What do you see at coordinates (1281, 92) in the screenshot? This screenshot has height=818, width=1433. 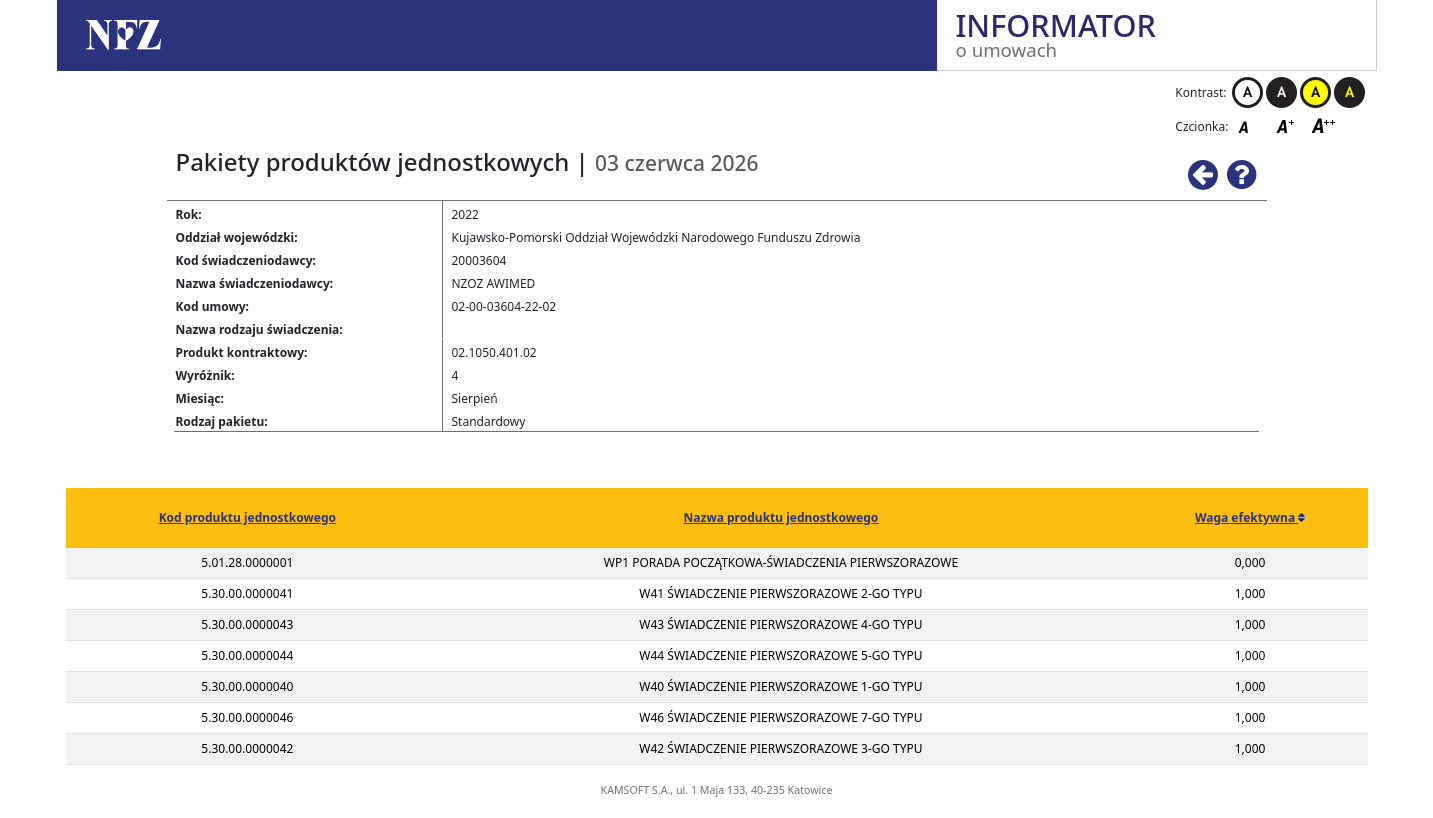 I see `Kontrast czarno-biały` at bounding box center [1281, 92].